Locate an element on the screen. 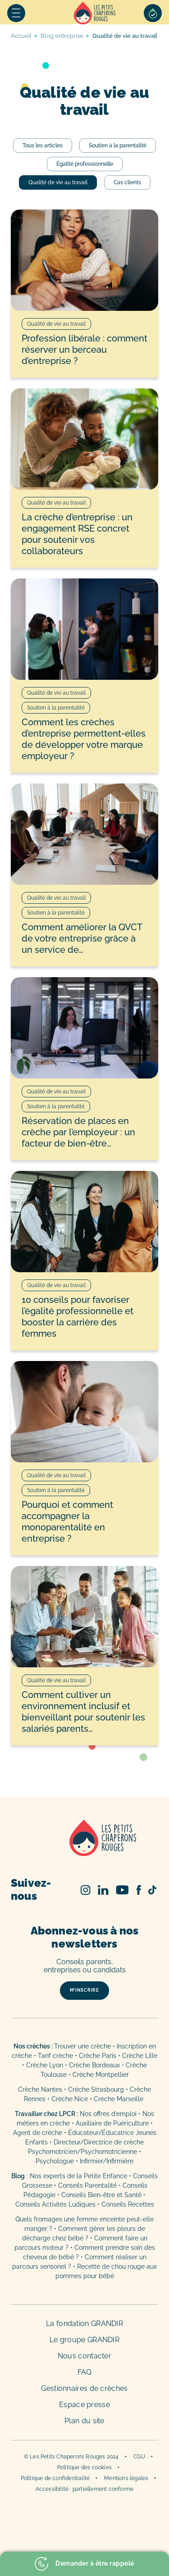  Crèche Lille is located at coordinates (139, 2055).